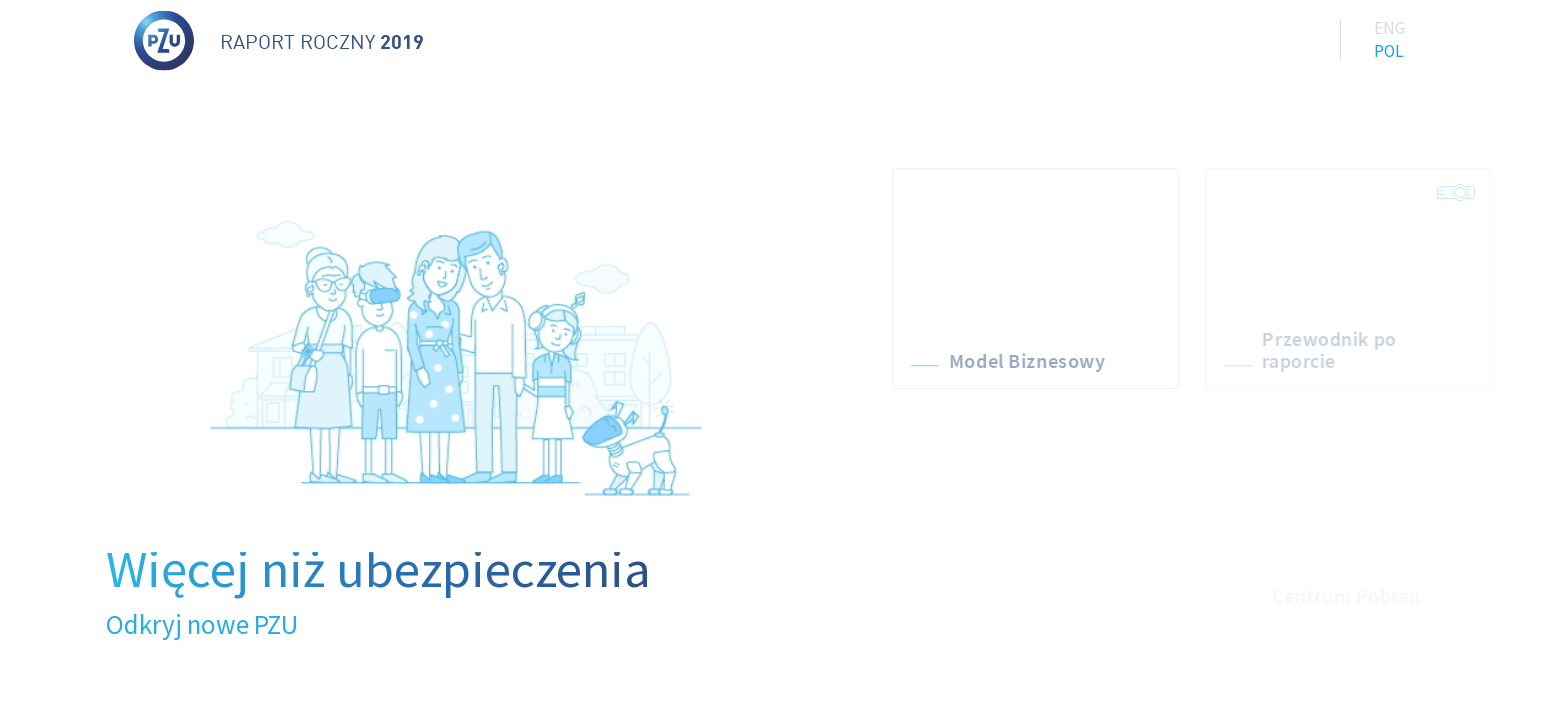 This screenshot has height=720, width=1568. I want to click on Eng, so click(1389, 26).